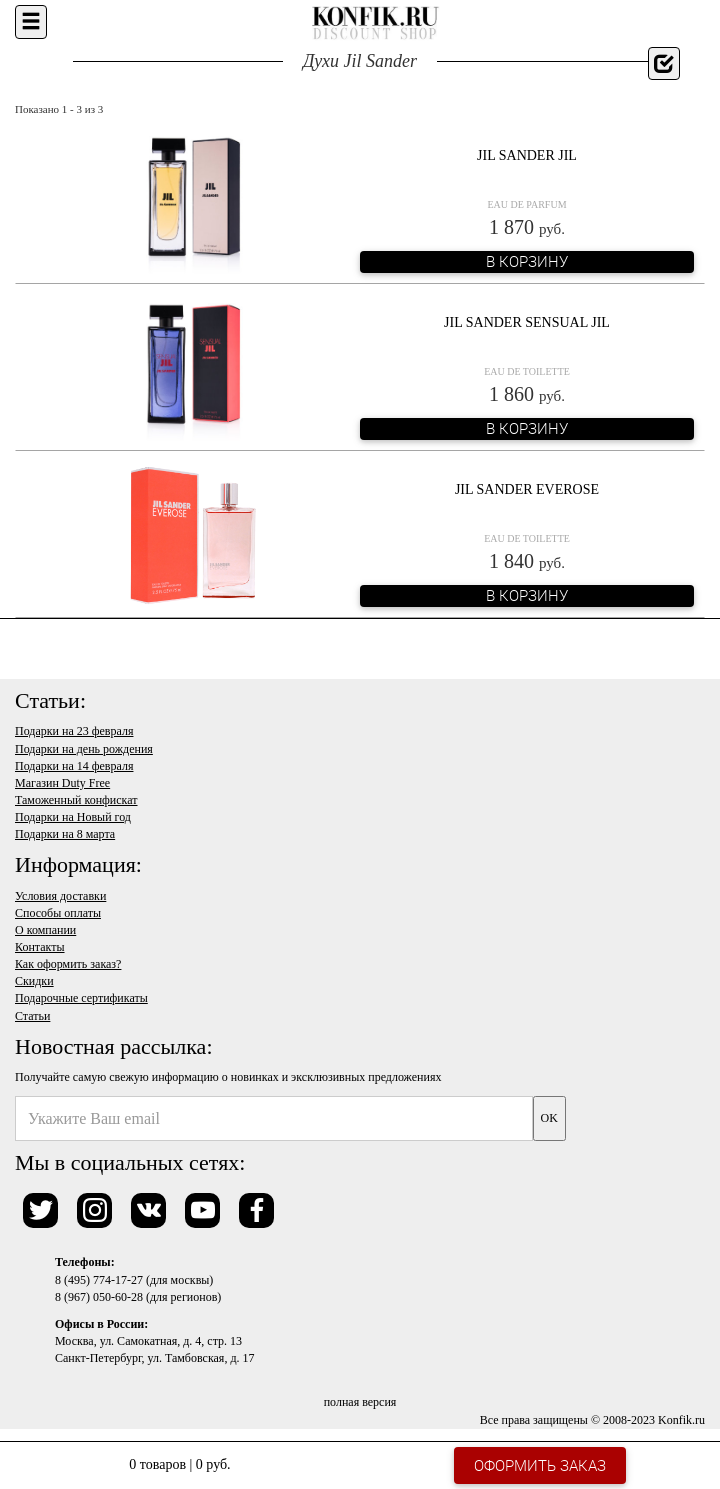 Image resolution: width=720 pixels, height=1489 pixels. I want to click on Подарки на Новый год, so click(73, 817).